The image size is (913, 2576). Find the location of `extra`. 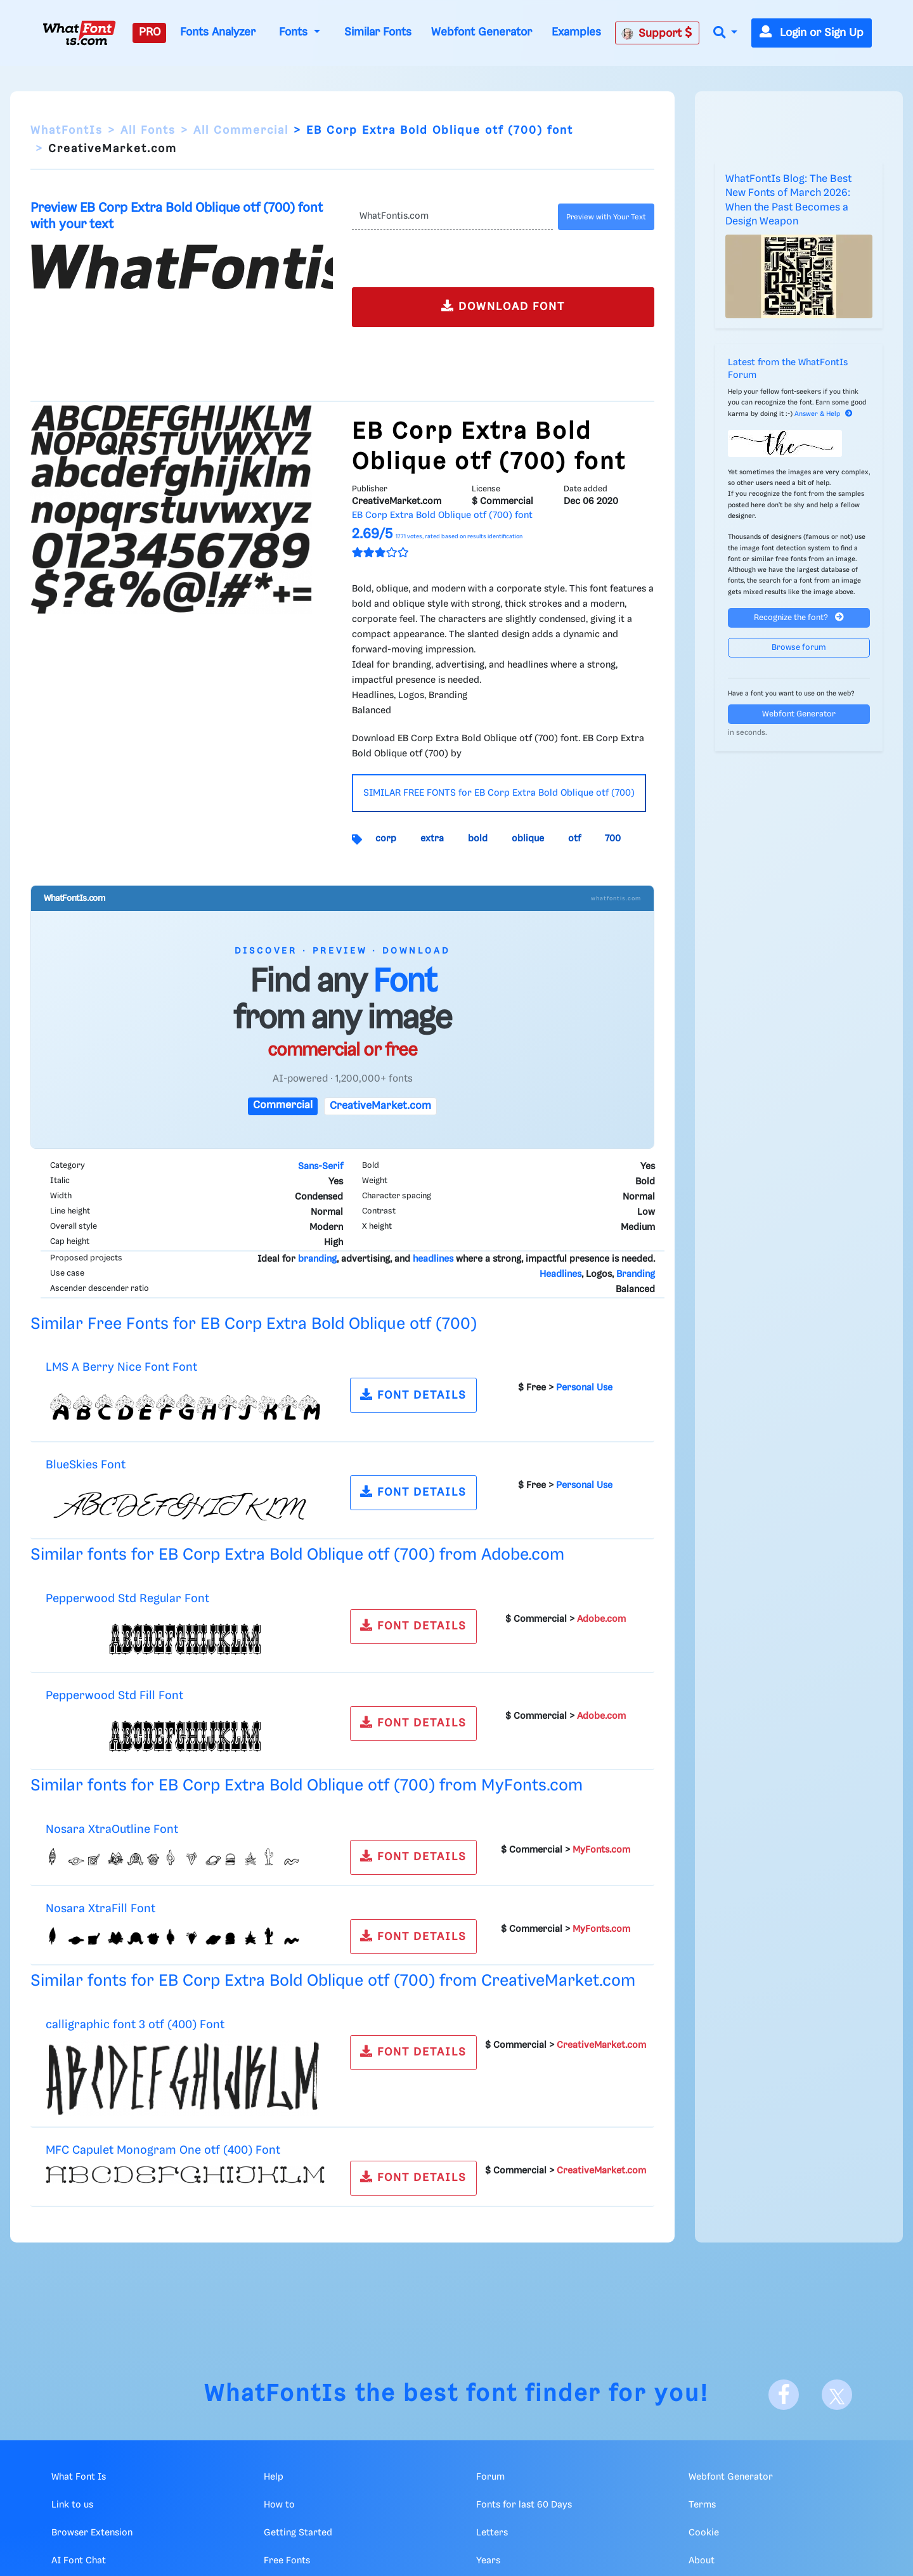

extra is located at coordinates (432, 839).